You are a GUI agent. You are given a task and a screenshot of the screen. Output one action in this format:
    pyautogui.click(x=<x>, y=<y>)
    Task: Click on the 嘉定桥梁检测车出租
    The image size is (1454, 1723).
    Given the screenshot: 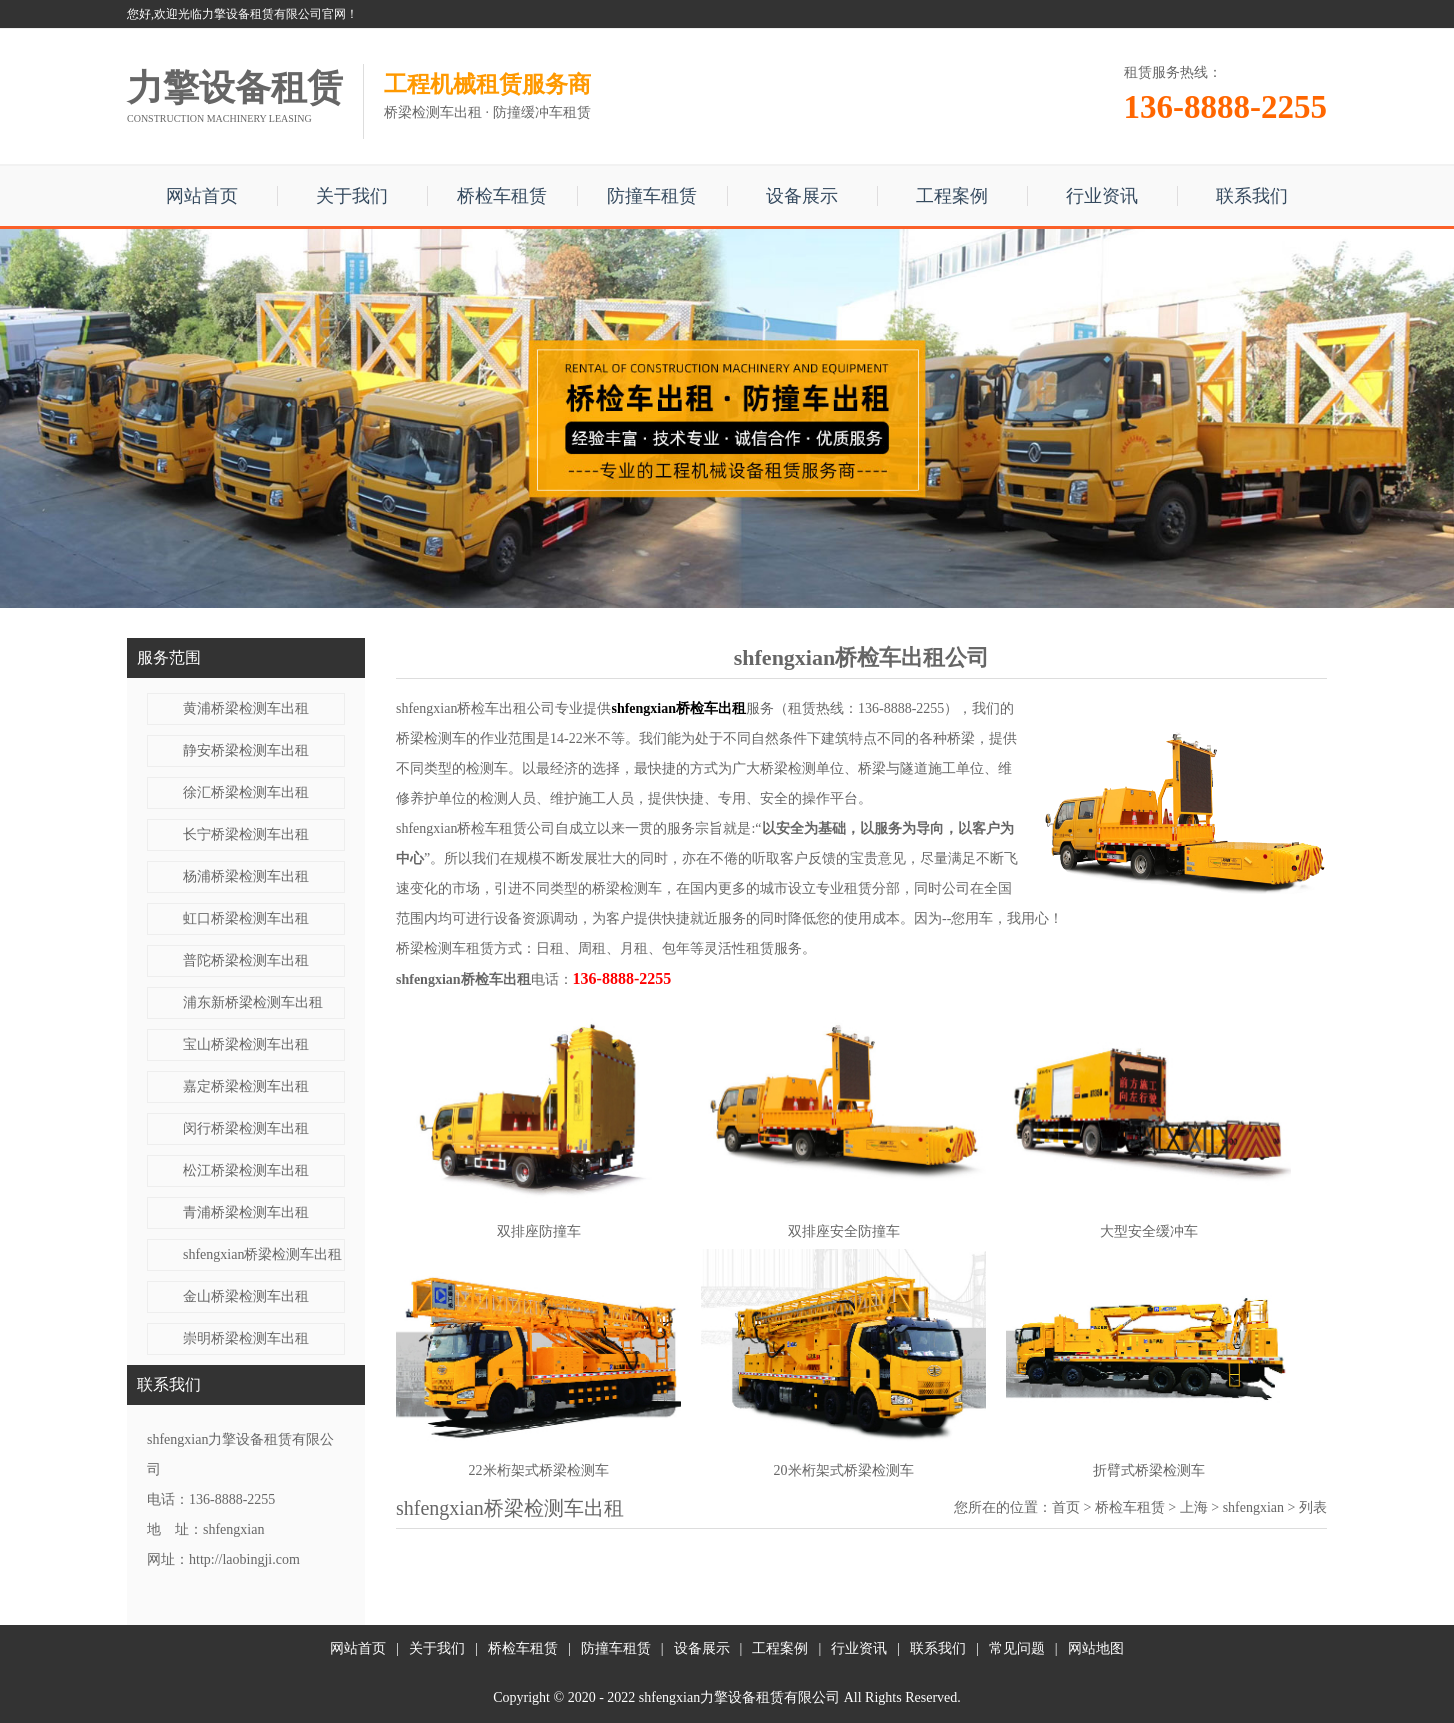 What is the action you would take?
    pyautogui.click(x=246, y=1086)
    